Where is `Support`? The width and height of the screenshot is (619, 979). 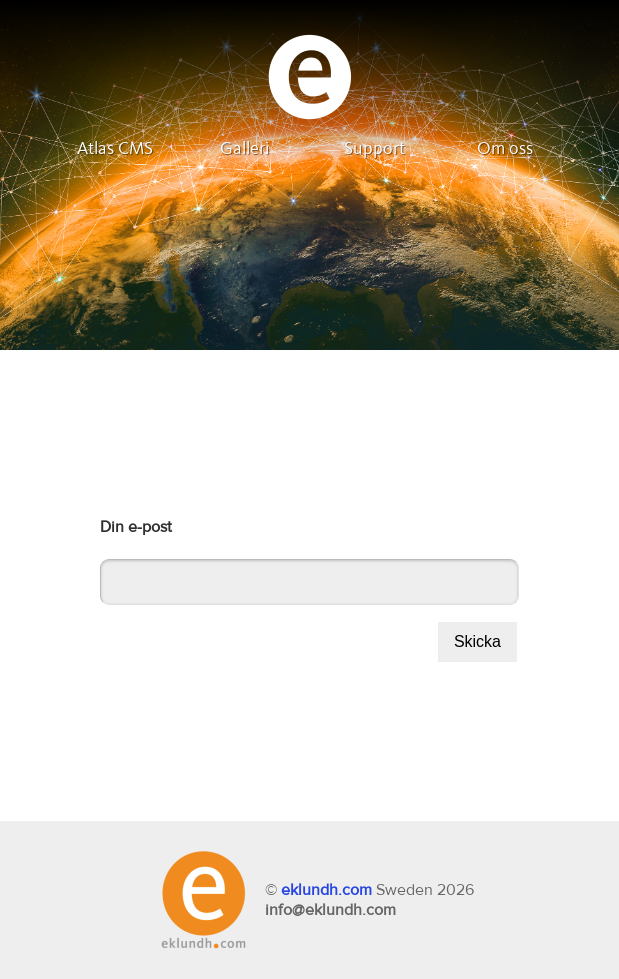 Support is located at coordinates (374, 149).